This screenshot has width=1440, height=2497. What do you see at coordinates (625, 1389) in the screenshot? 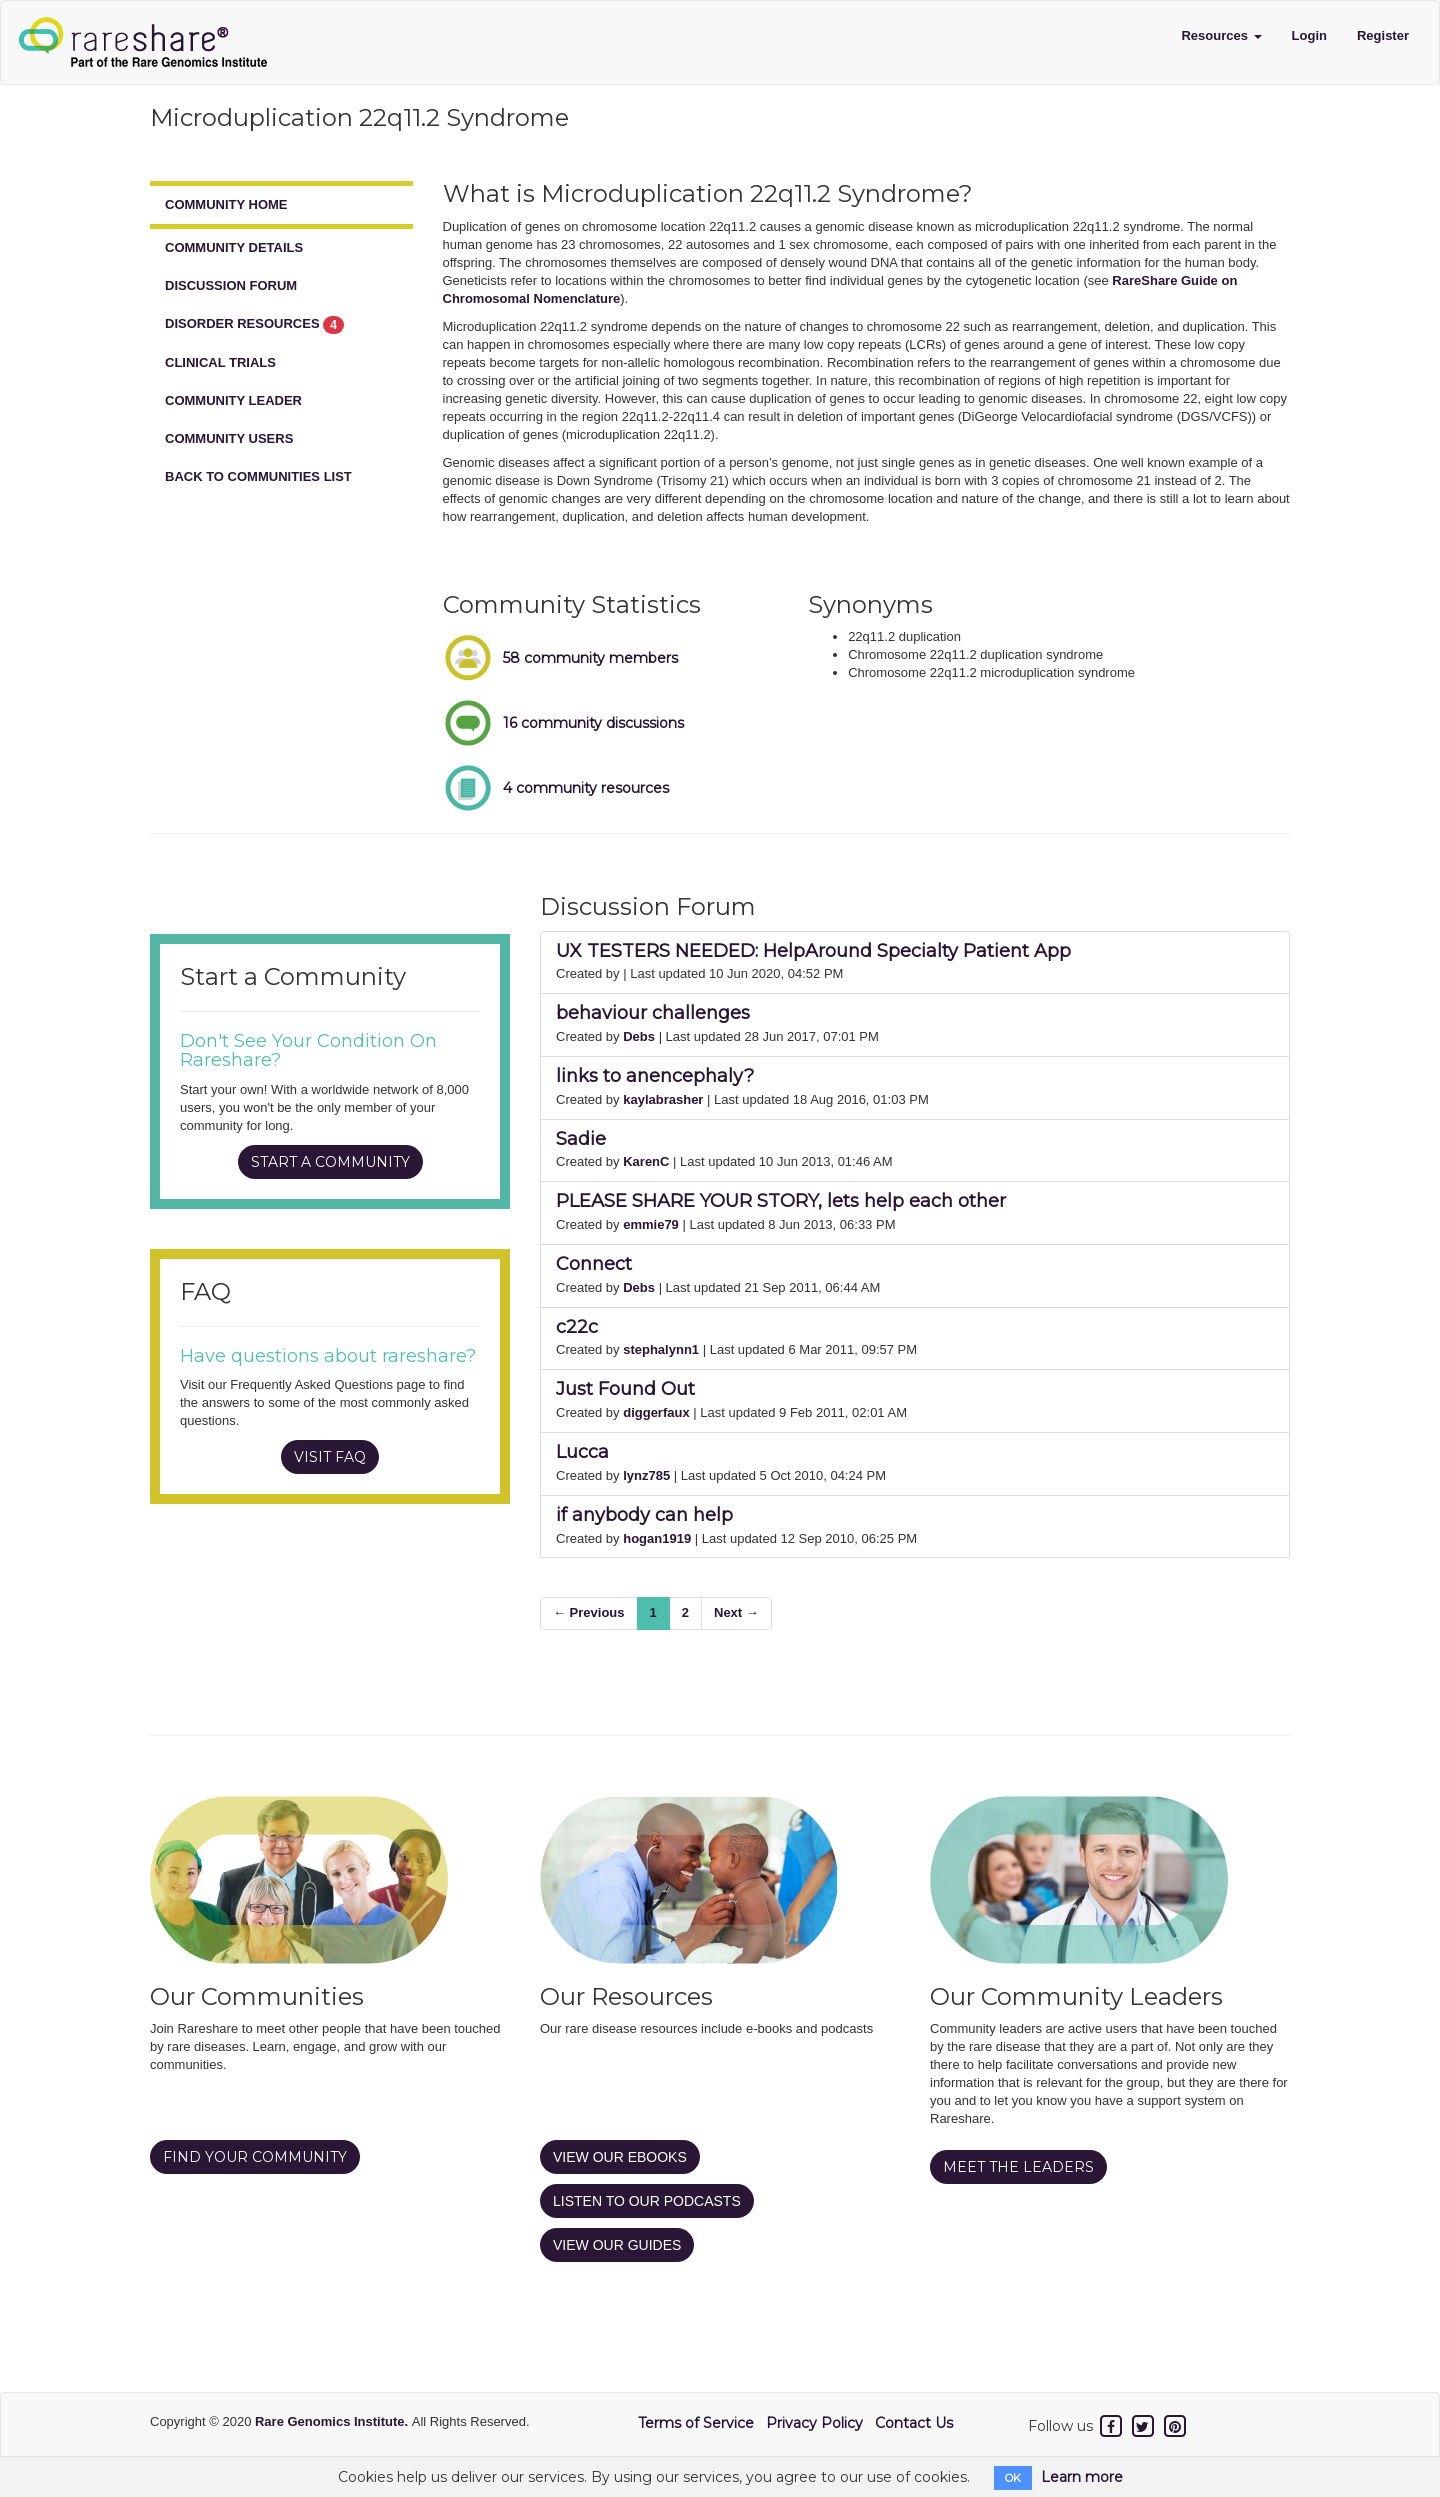
I see `Just Found Out` at bounding box center [625, 1389].